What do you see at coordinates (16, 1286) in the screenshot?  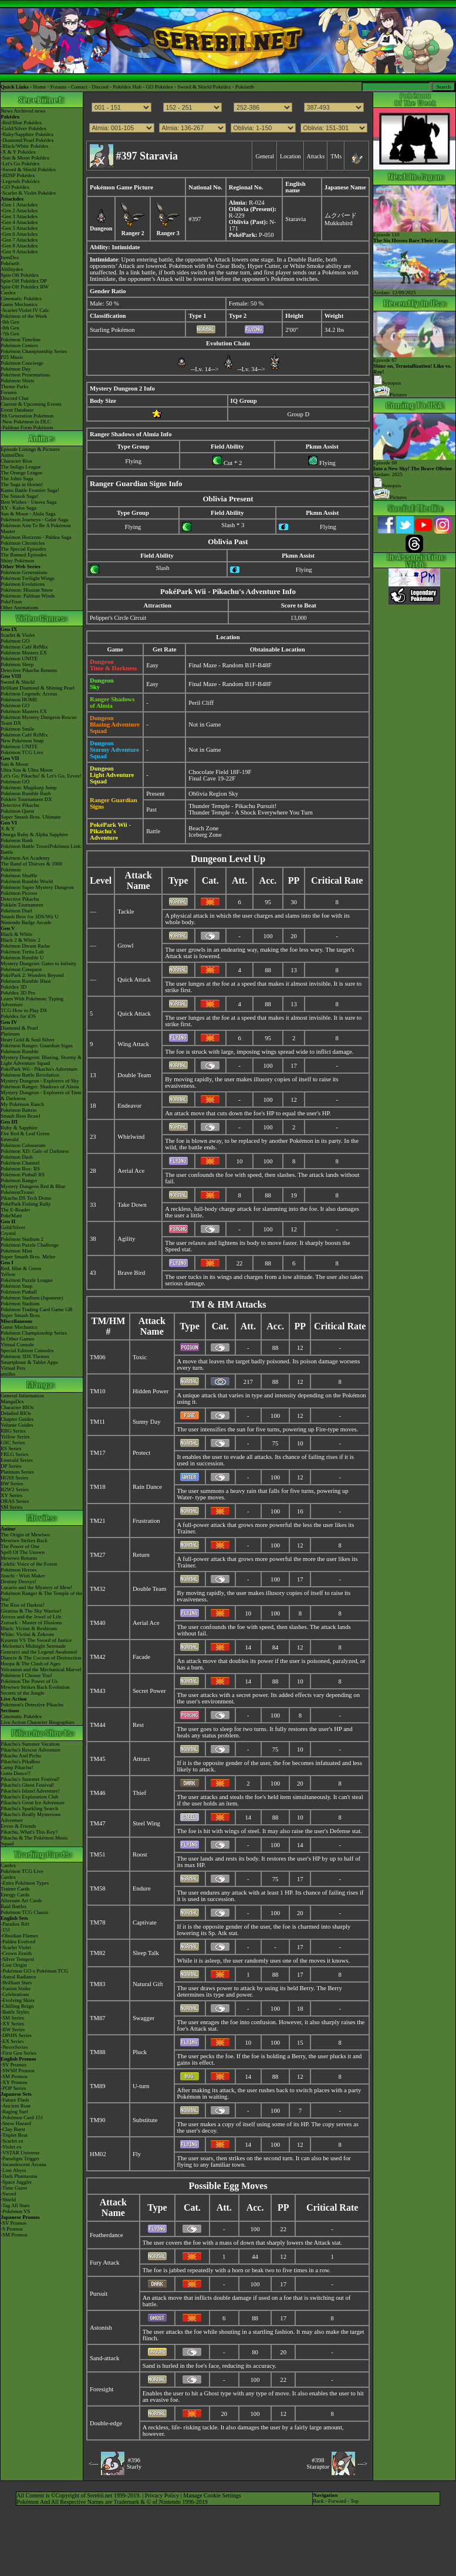 I see `Pokémon Snap` at bounding box center [16, 1286].